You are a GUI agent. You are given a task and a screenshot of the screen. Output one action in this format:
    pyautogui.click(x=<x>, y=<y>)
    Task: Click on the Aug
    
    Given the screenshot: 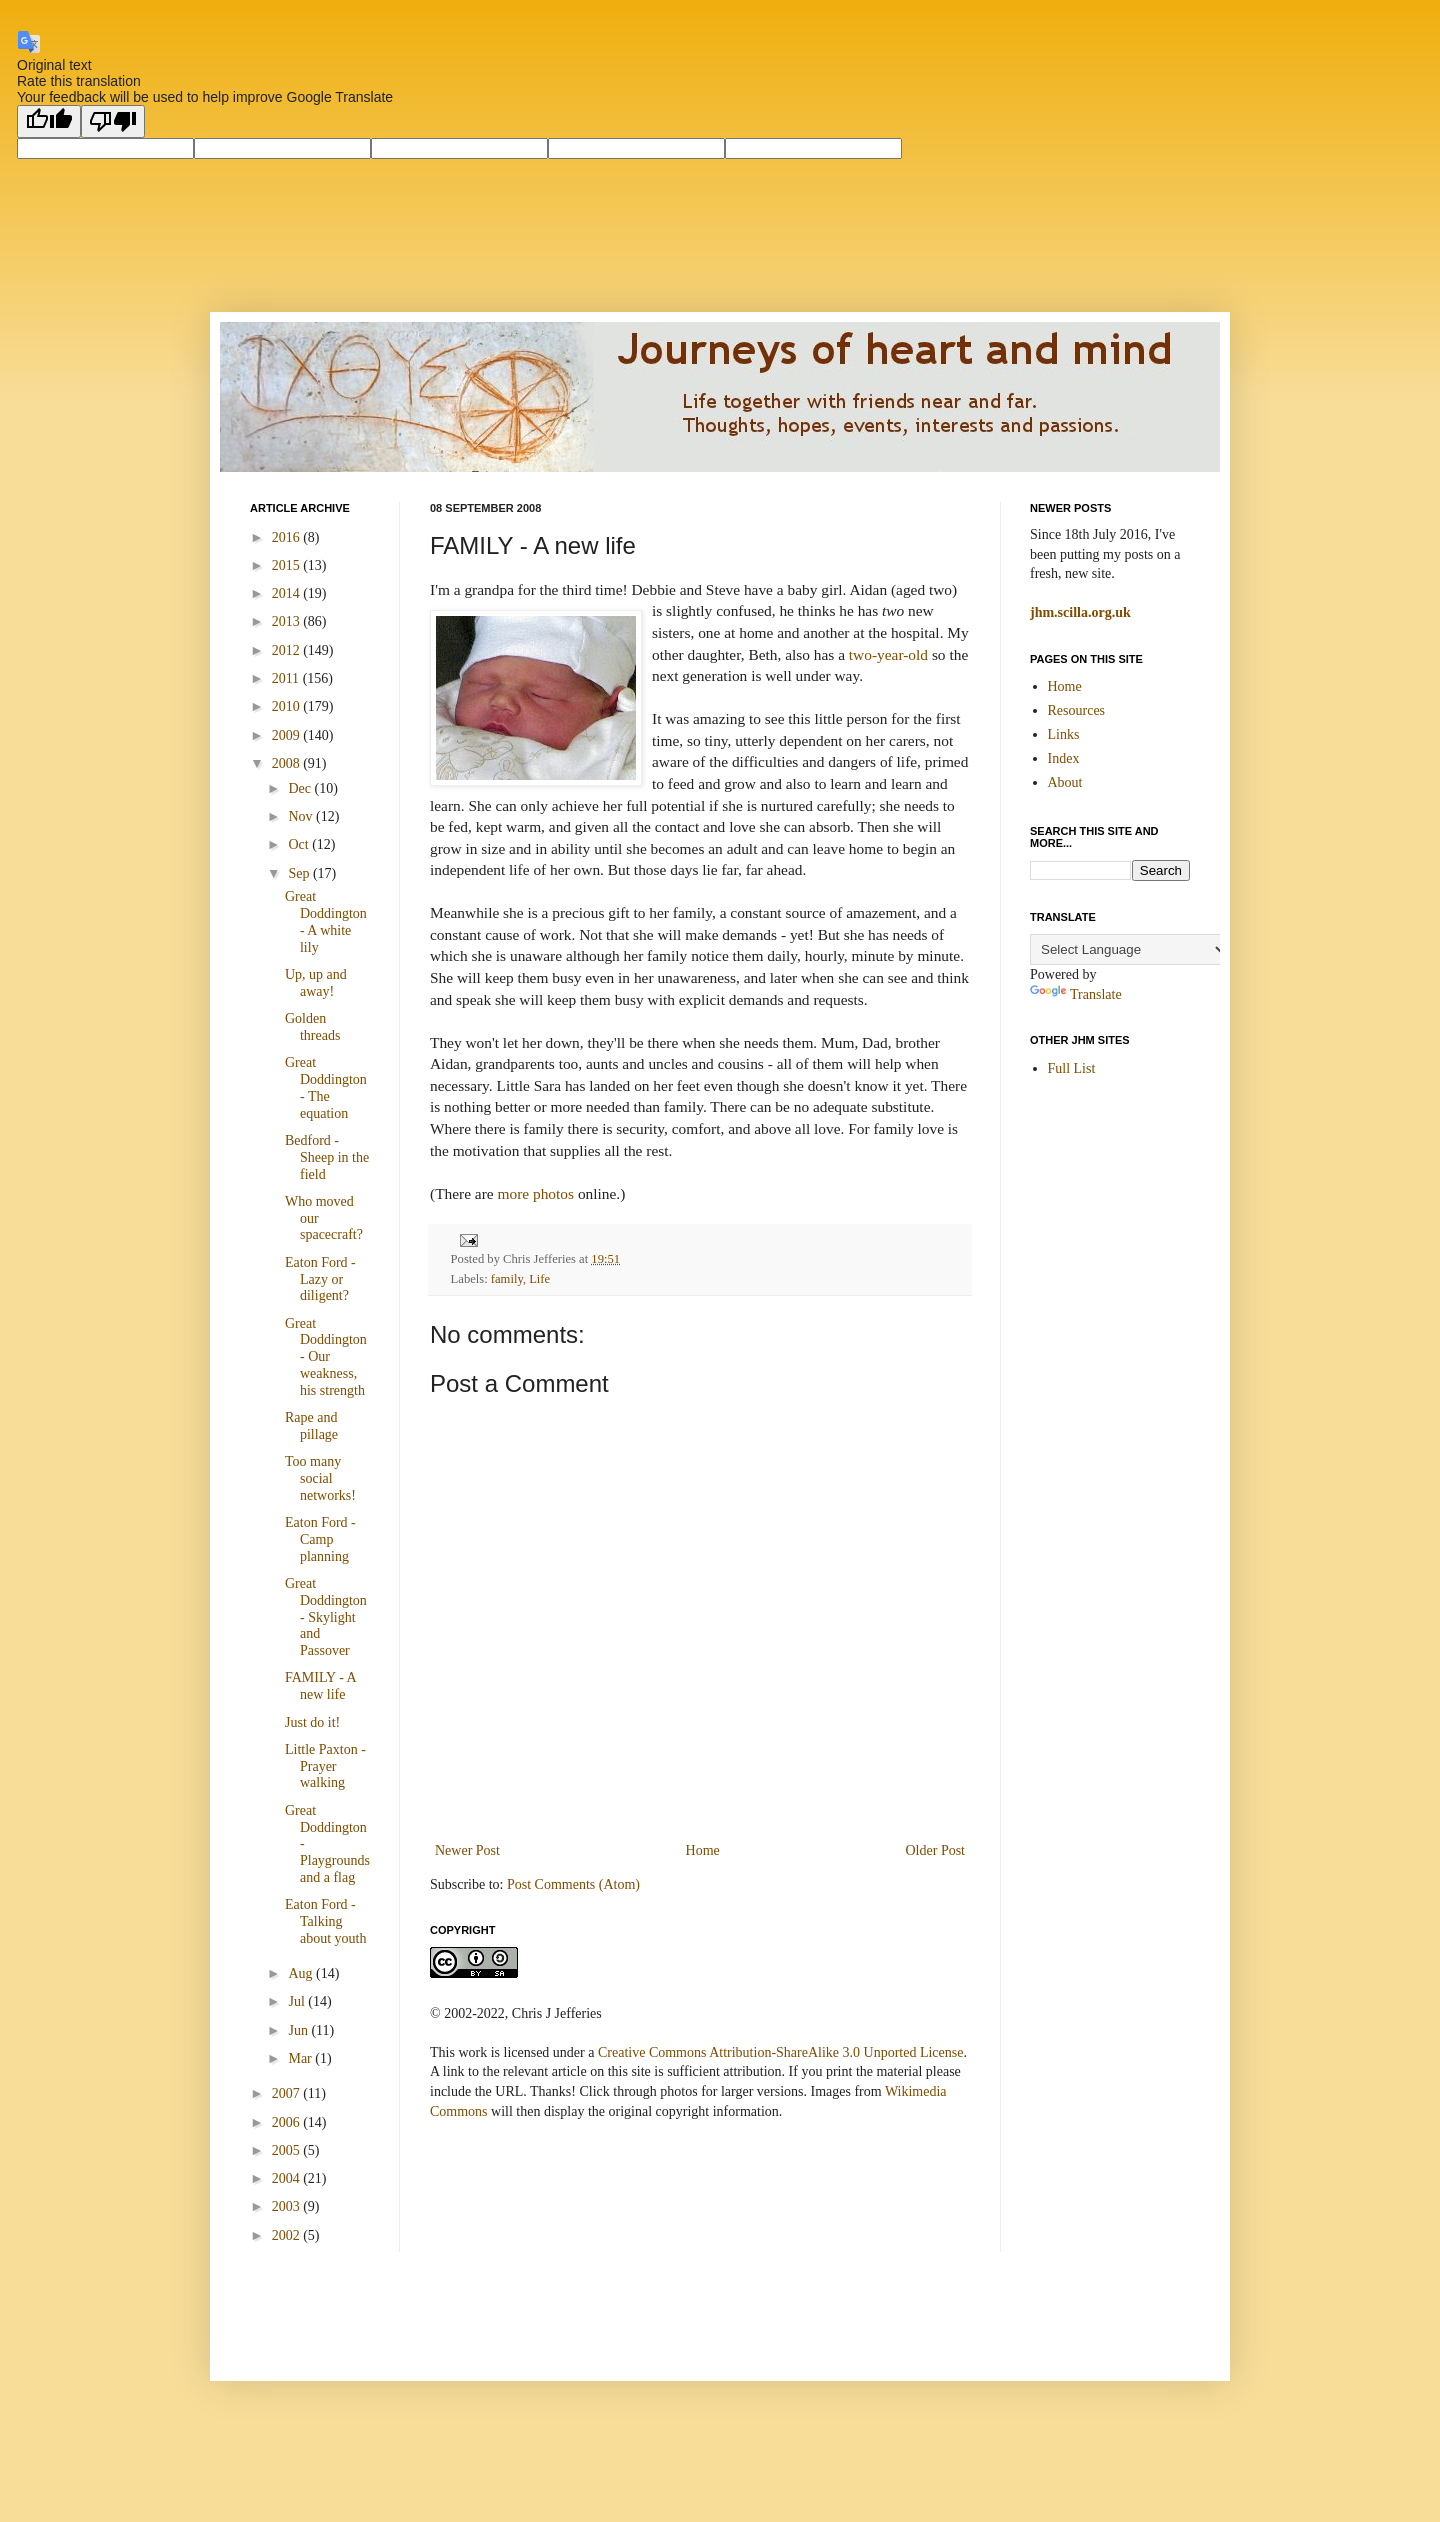 What is the action you would take?
    pyautogui.click(x=302, y=1973)
    